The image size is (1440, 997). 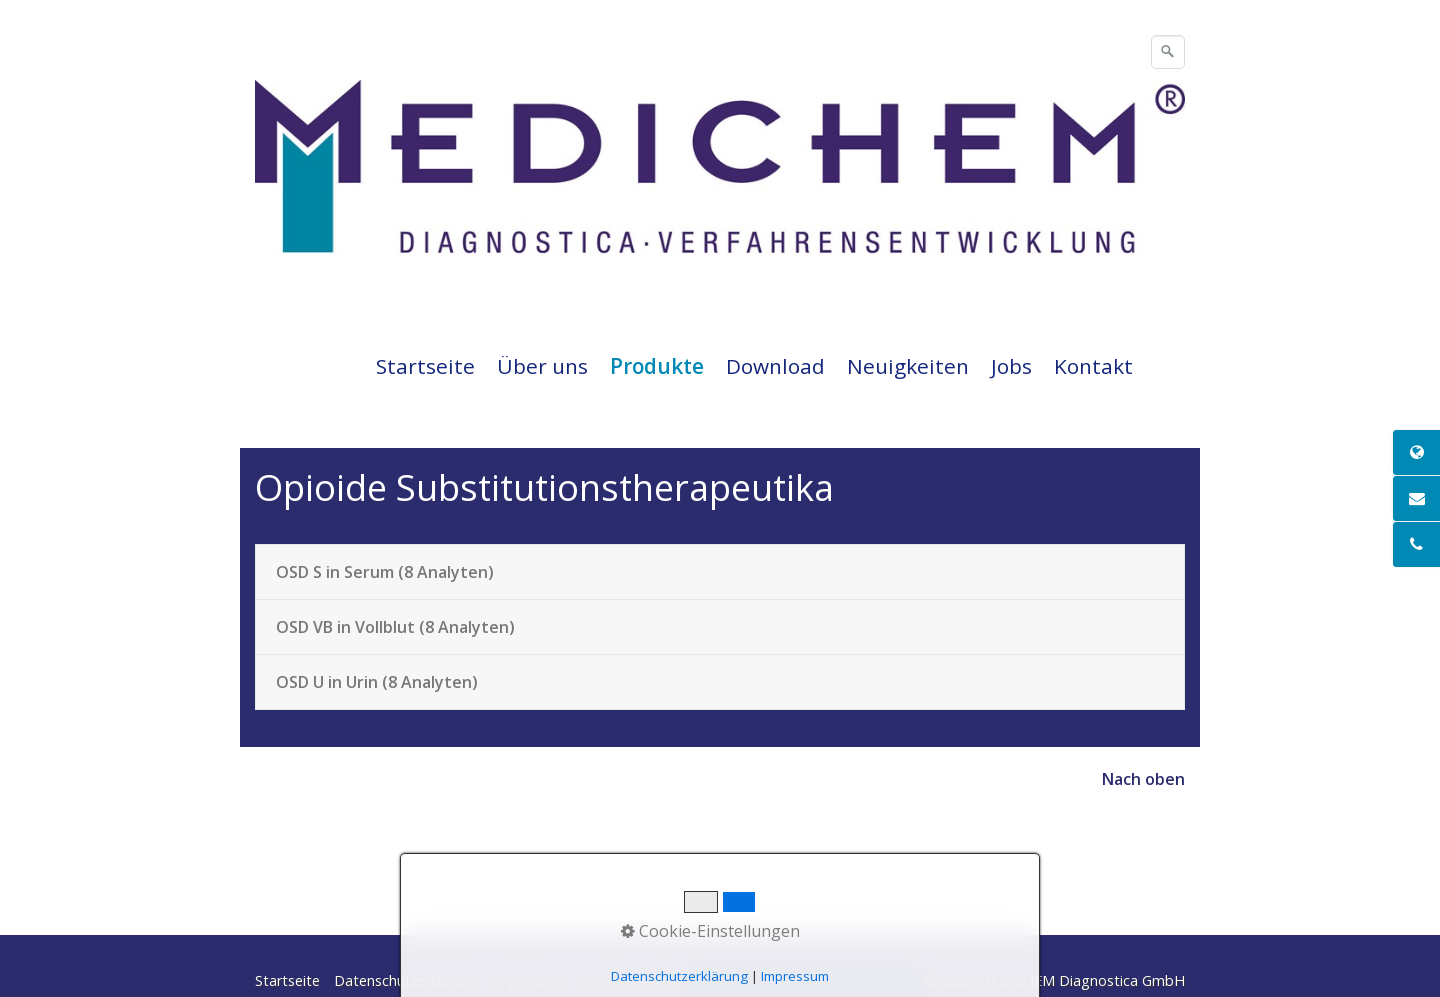 What do you see at coordinates (607, 980) in the screenshot?
I see `Cookies` at bounding box center [607, 980].